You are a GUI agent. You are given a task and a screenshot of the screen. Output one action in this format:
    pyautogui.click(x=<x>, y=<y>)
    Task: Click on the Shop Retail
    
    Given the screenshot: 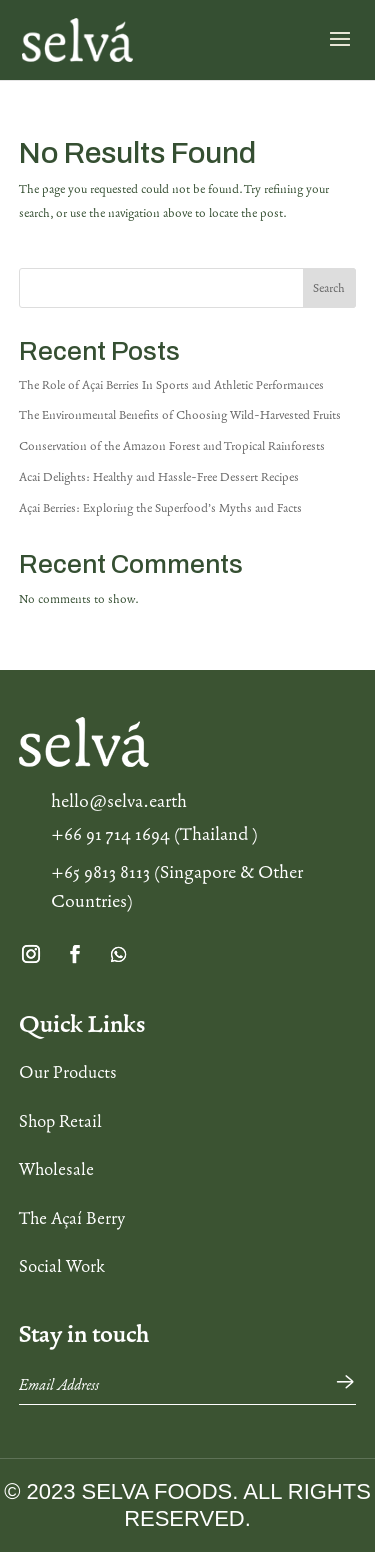 What is the action you would take?
    pyautogui.click(x=60, y=1121)
    